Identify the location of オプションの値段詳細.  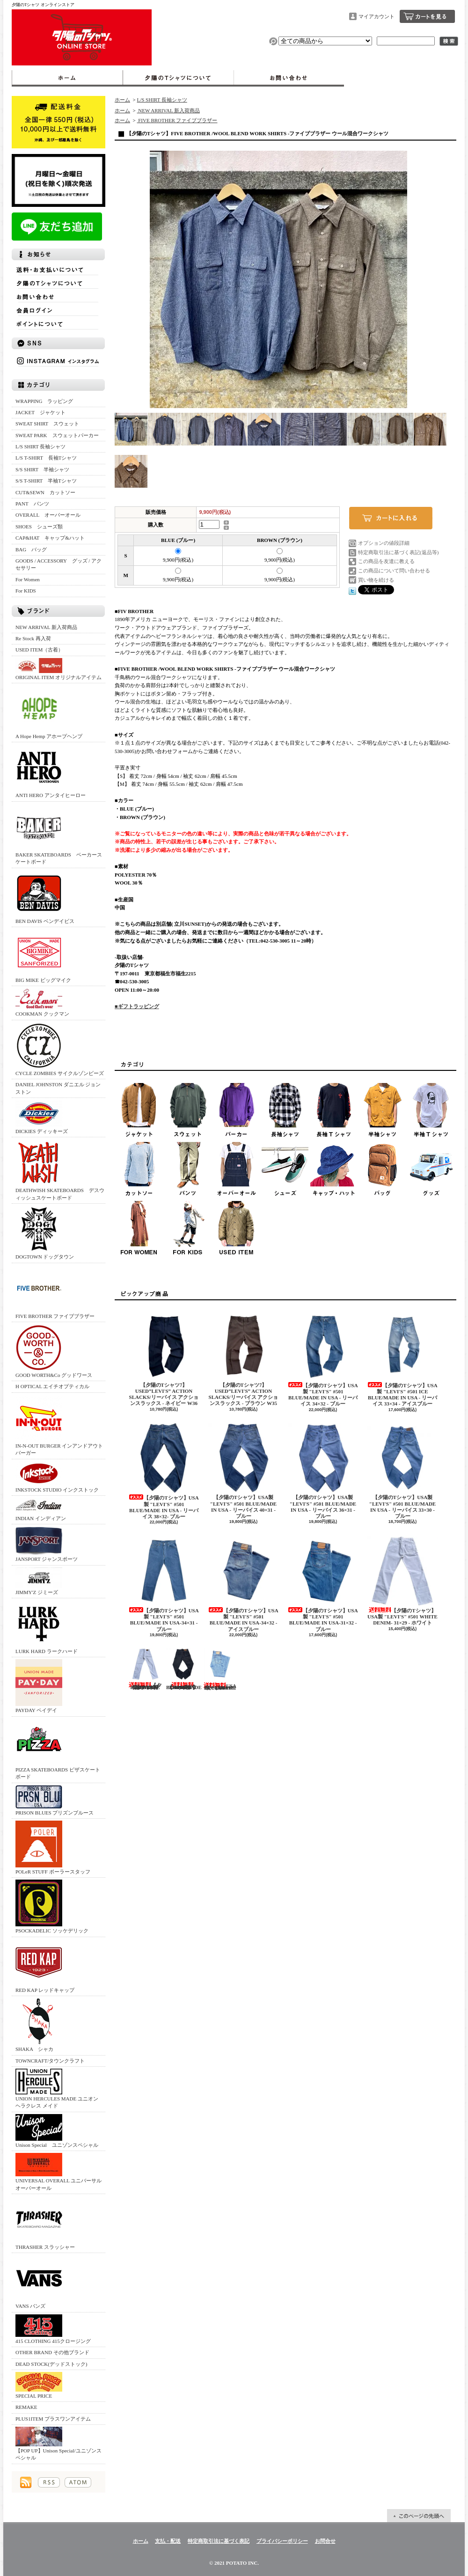
(384, 543).